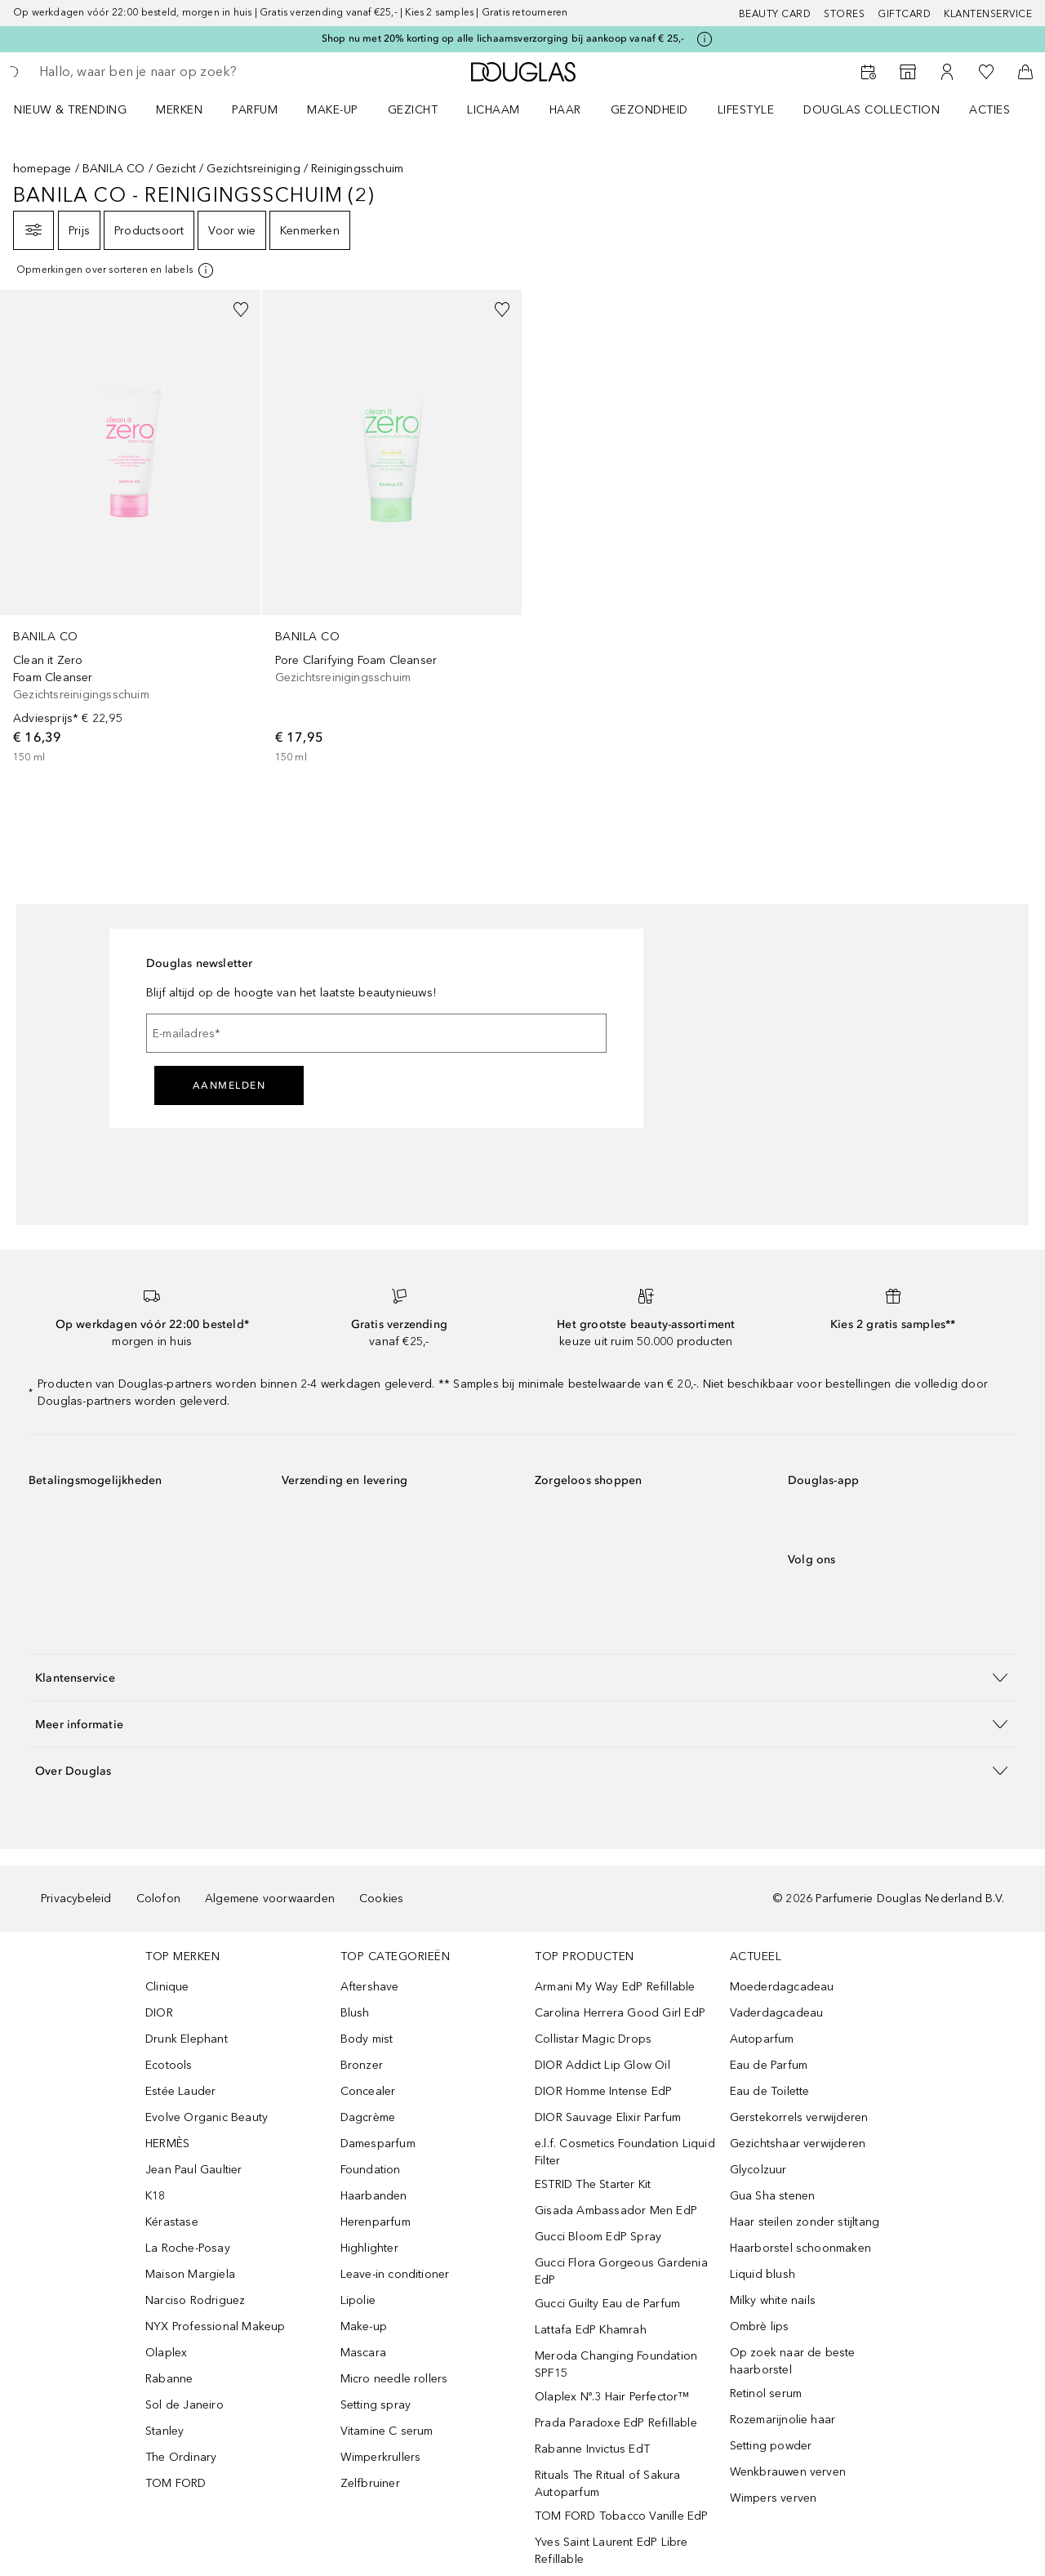 The width and height of the screenshot is (1045, 2576). Describe the element at coordinates (788, 2472) in the screenshot. I see `Wenkbrauwen verven` at that location.